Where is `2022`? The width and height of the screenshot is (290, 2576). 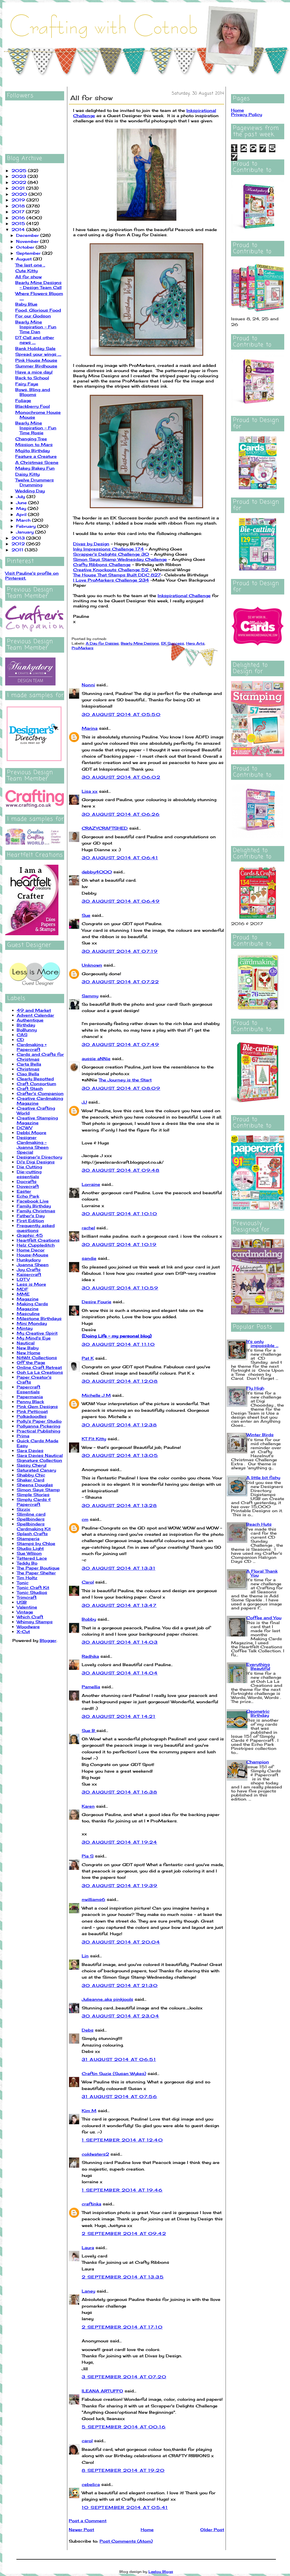 2022 is located at coordinates (20, 182).